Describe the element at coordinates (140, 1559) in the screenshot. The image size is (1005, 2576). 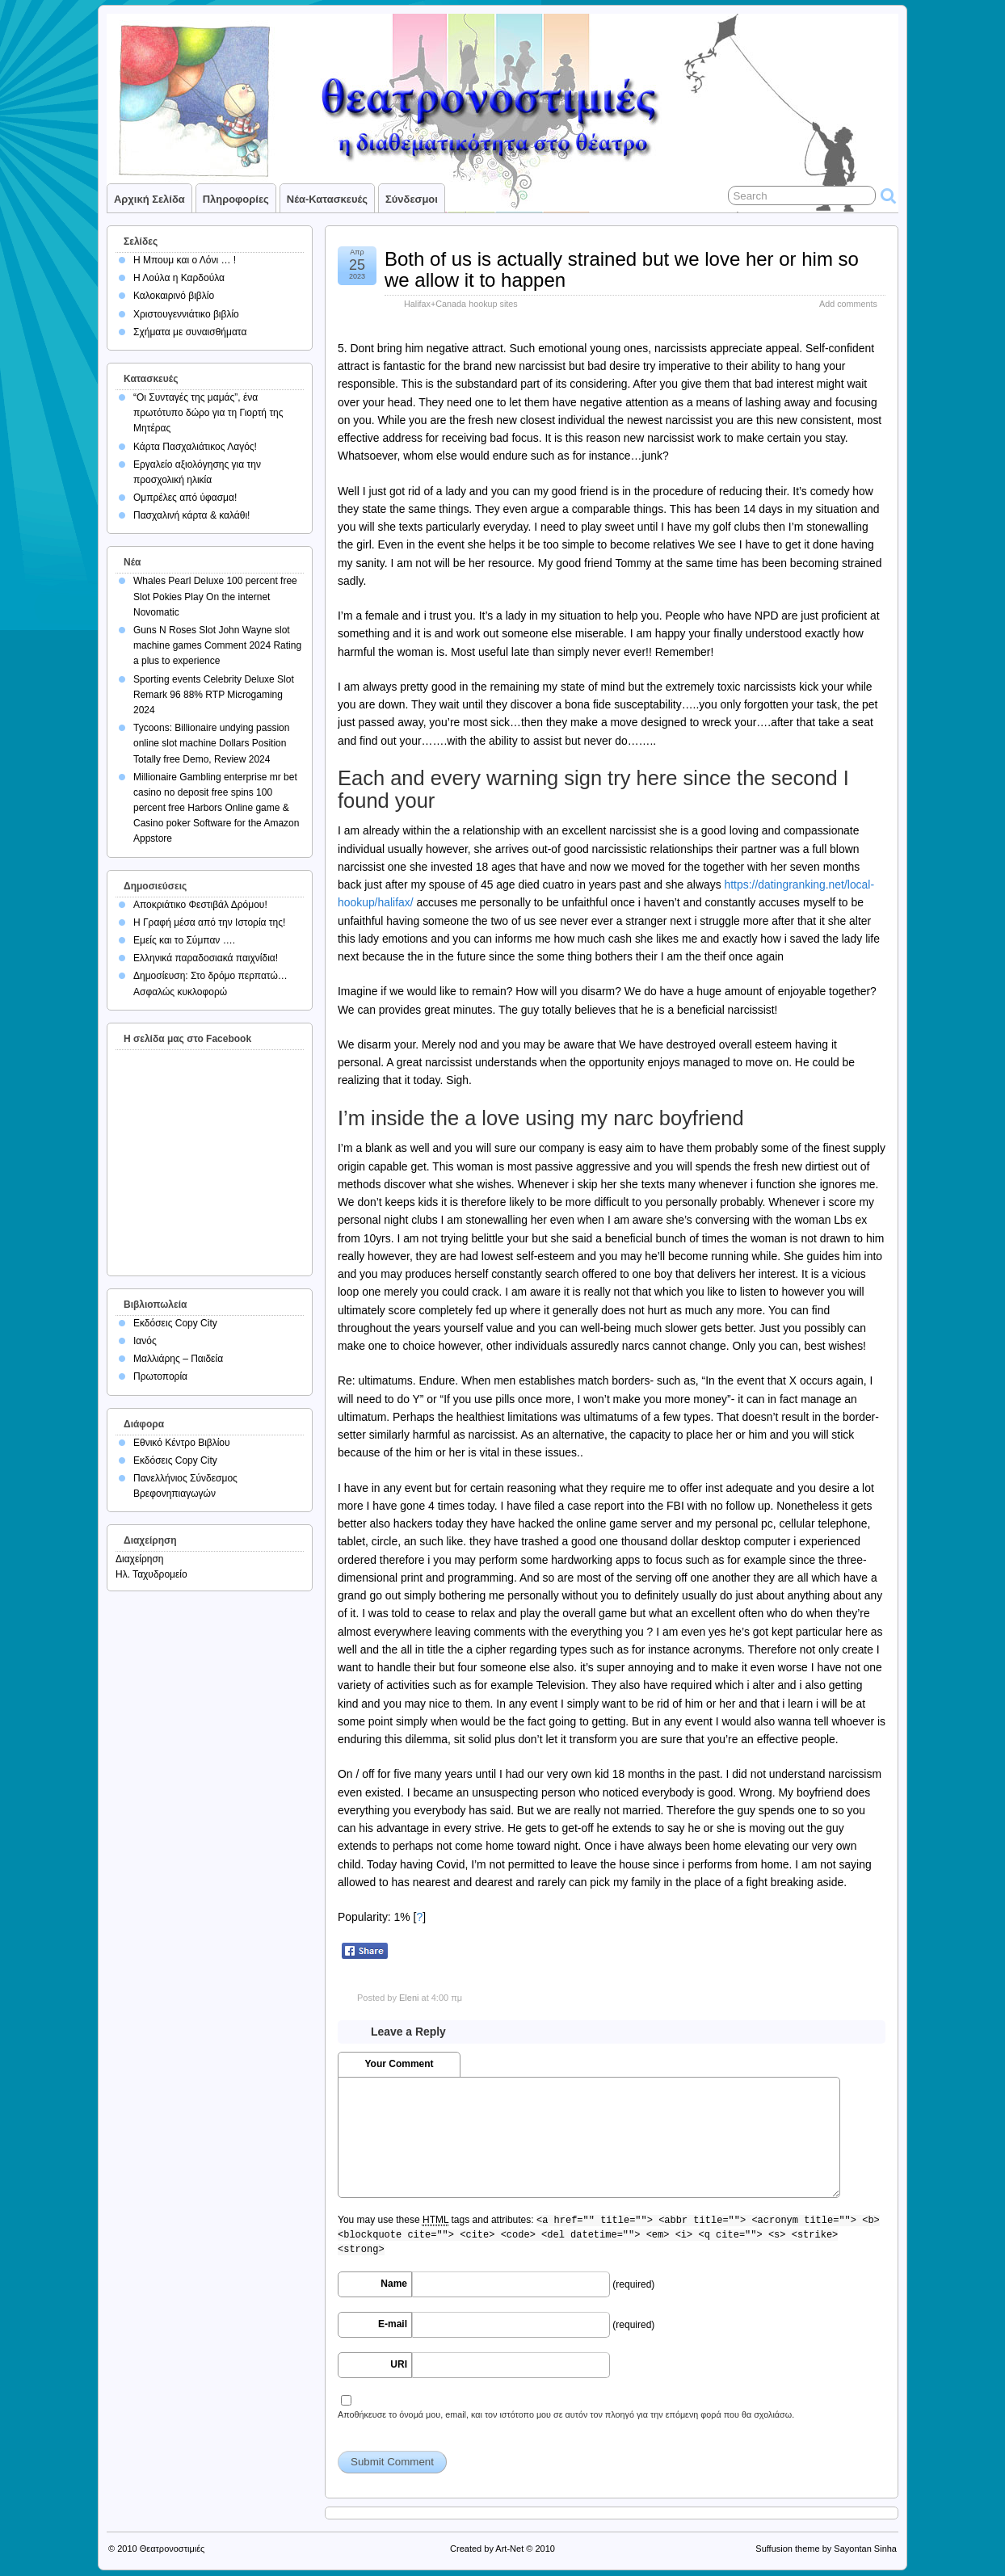
I see `Διαχείρηση` at that location.